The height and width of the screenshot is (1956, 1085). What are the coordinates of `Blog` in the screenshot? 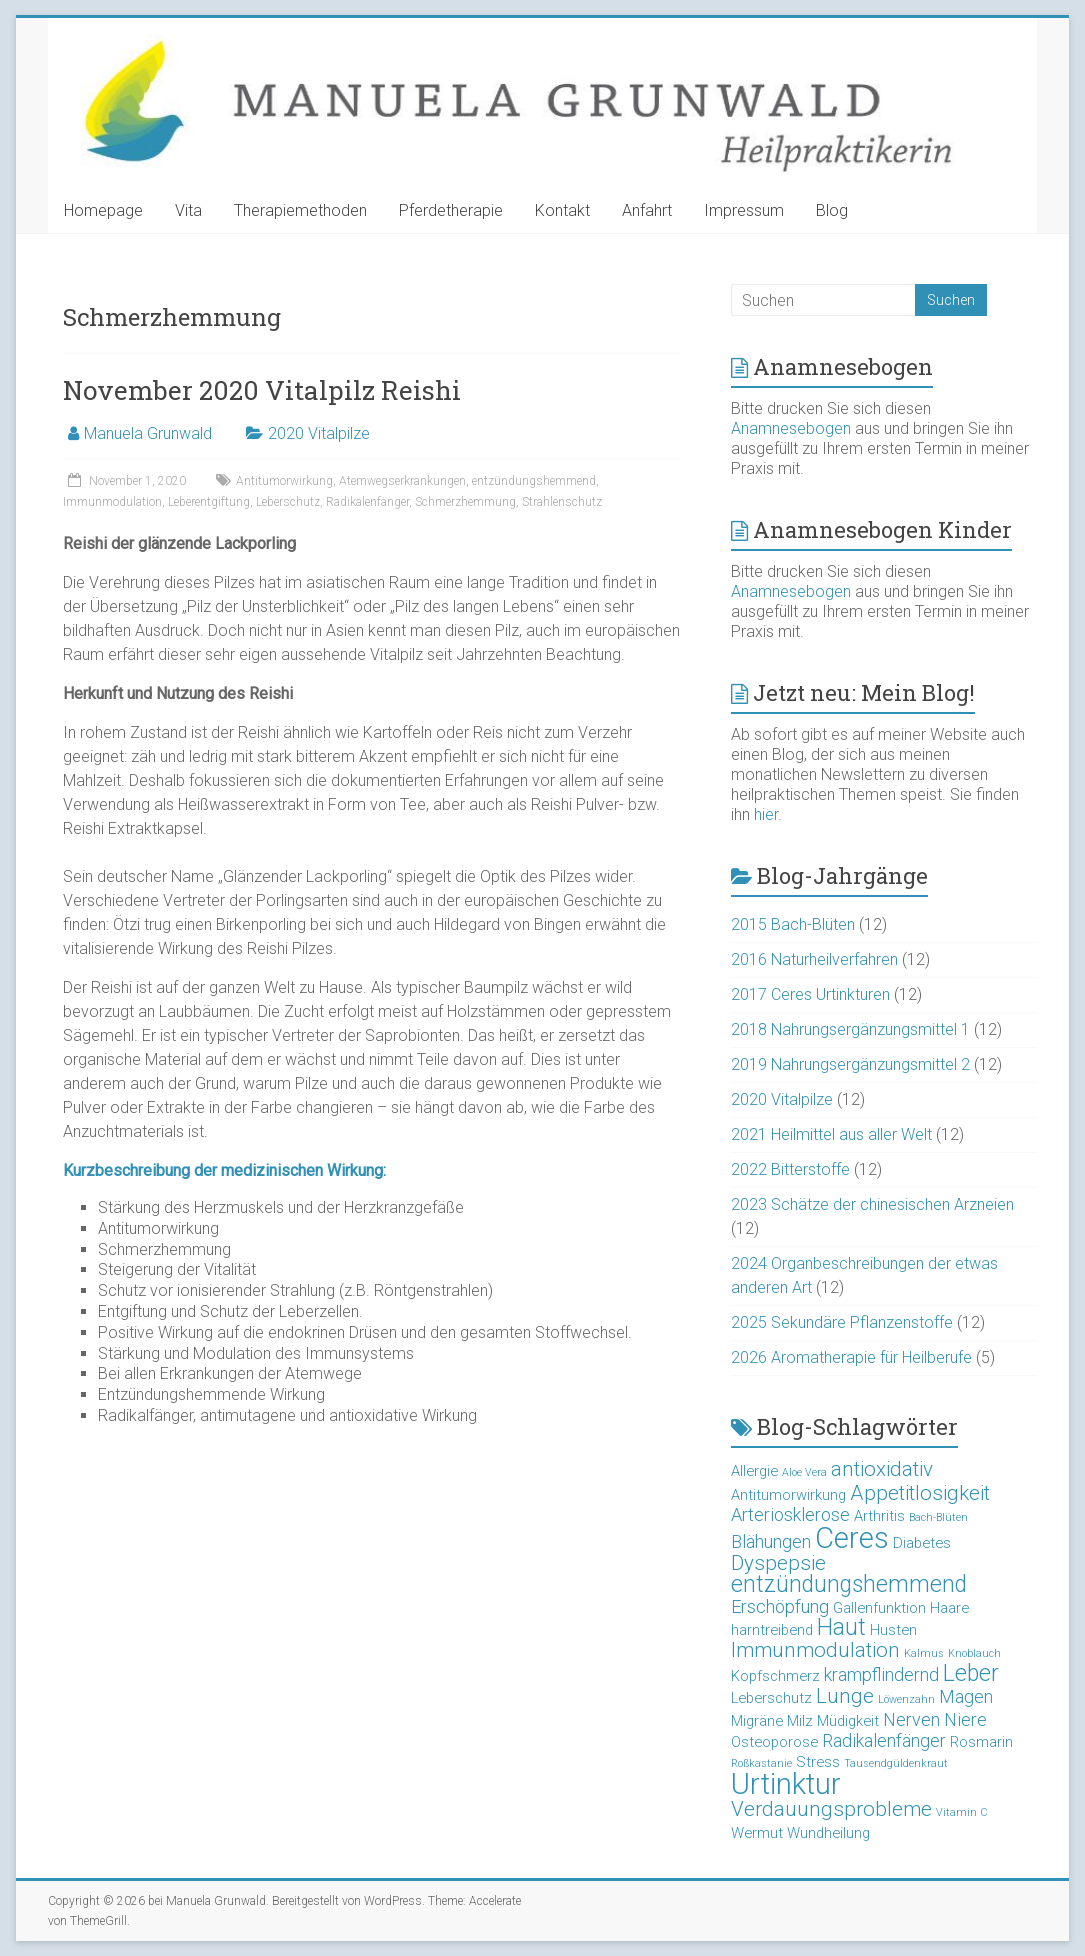 It's located at (832, 210).